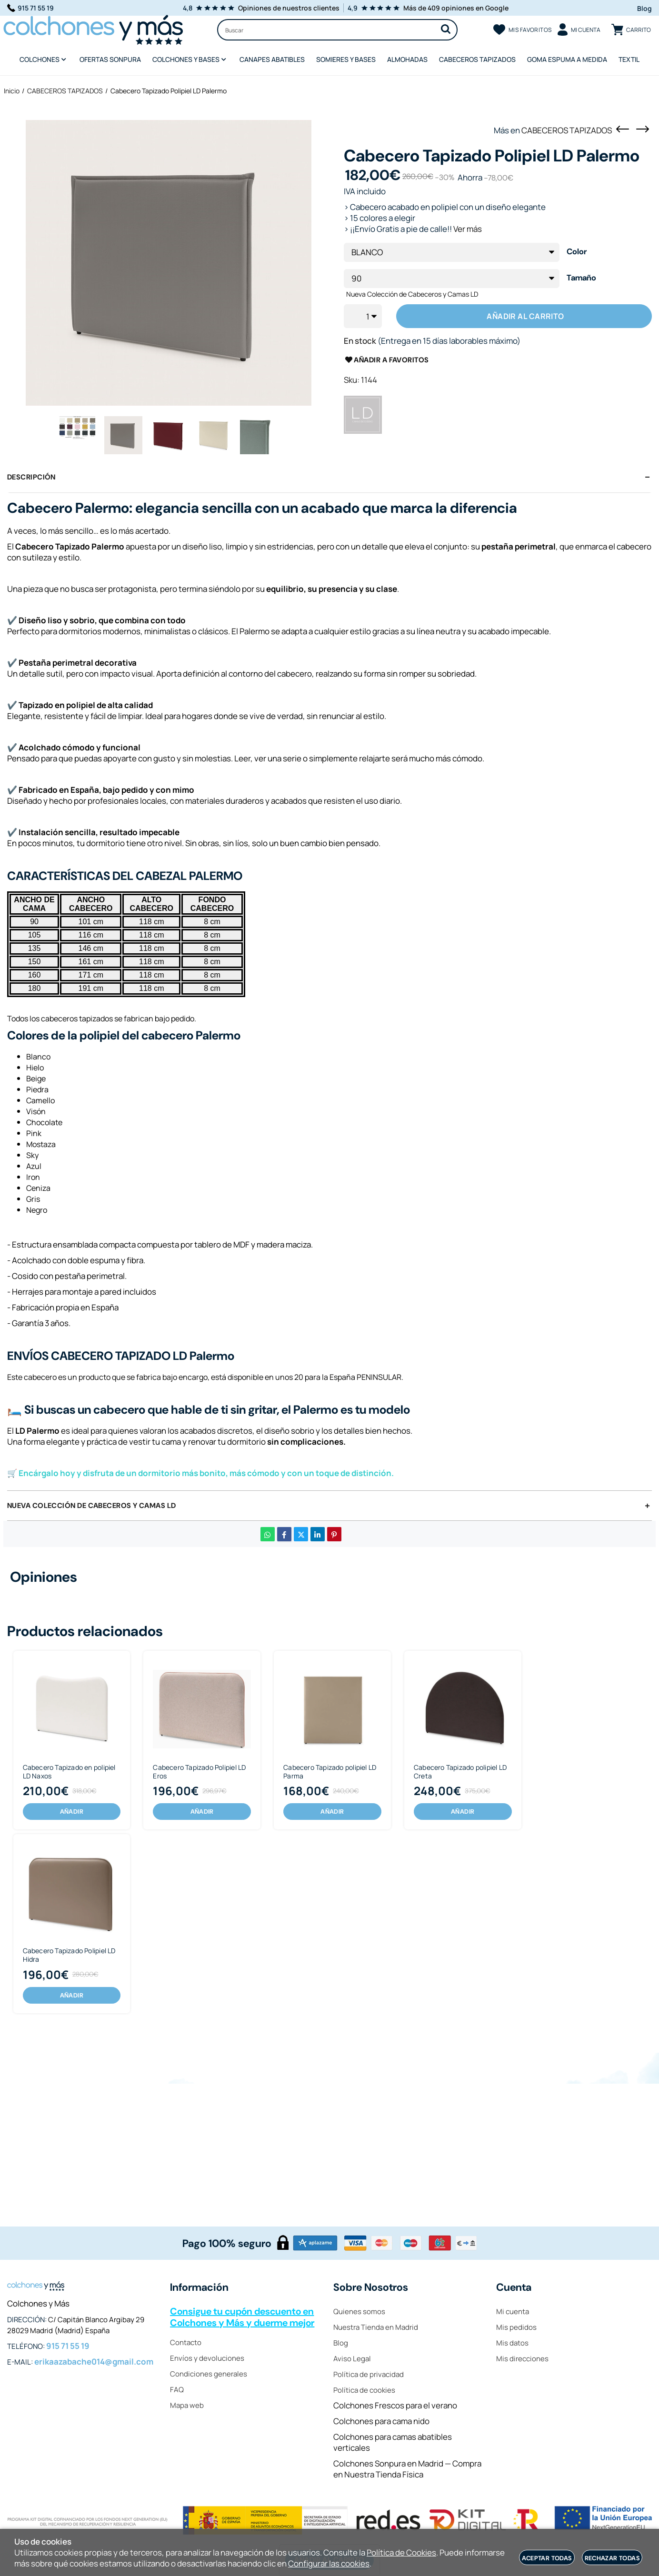 Image resolution: width=659 pixels, height=2576 pixels. I want to click on Nuestra Tienda en Madrid, so click(375, 2327).